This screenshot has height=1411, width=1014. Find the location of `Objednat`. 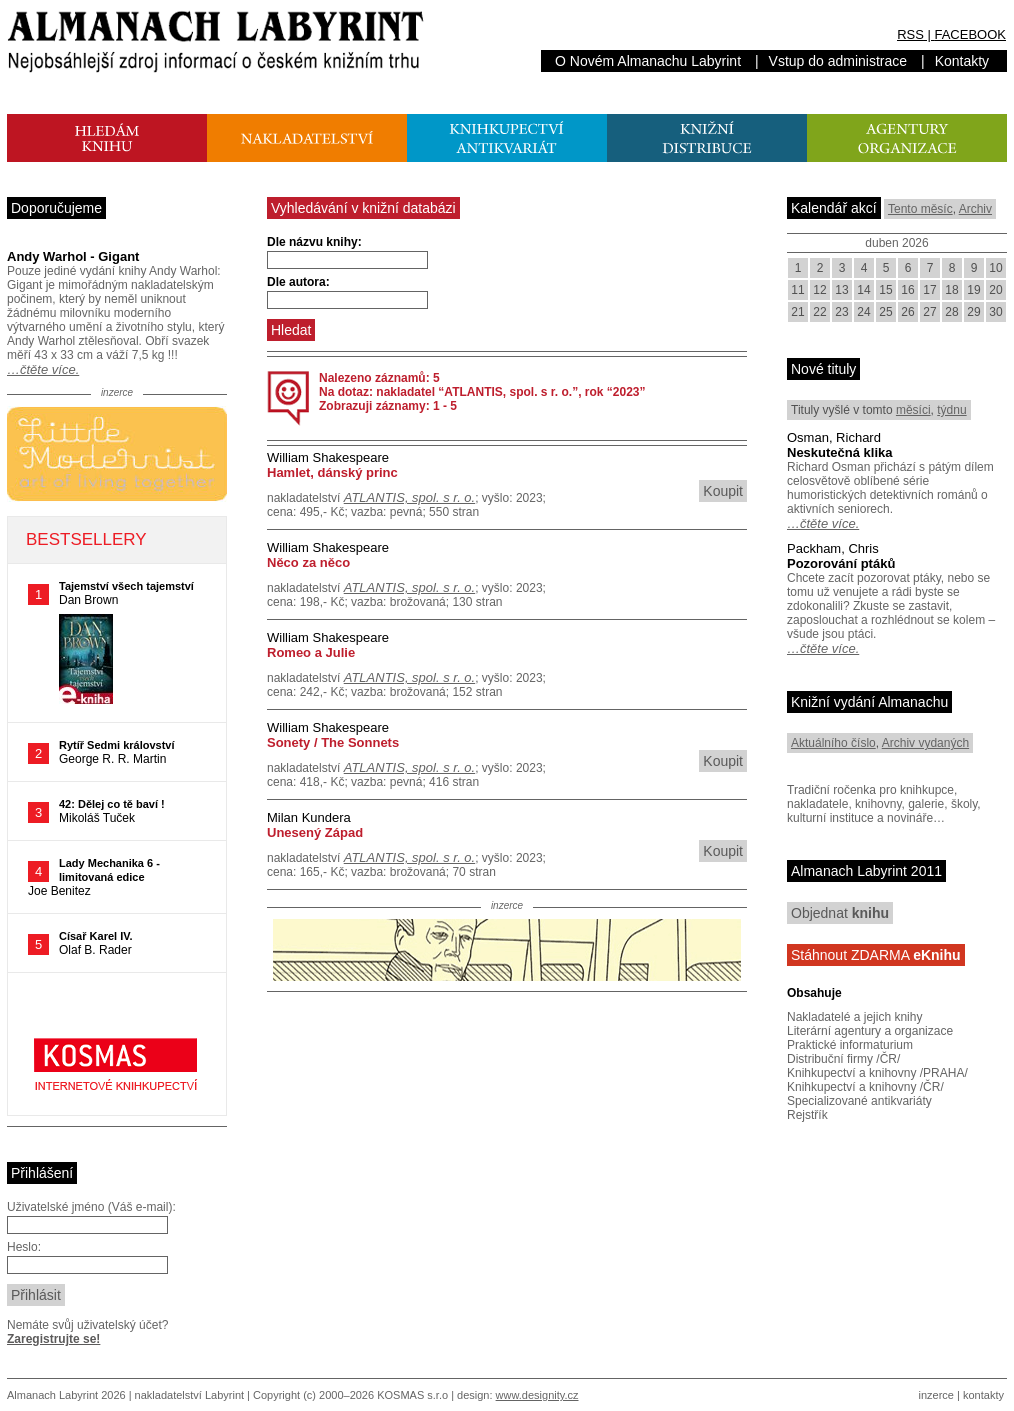

Objednat is located at coordinates (840, 913).